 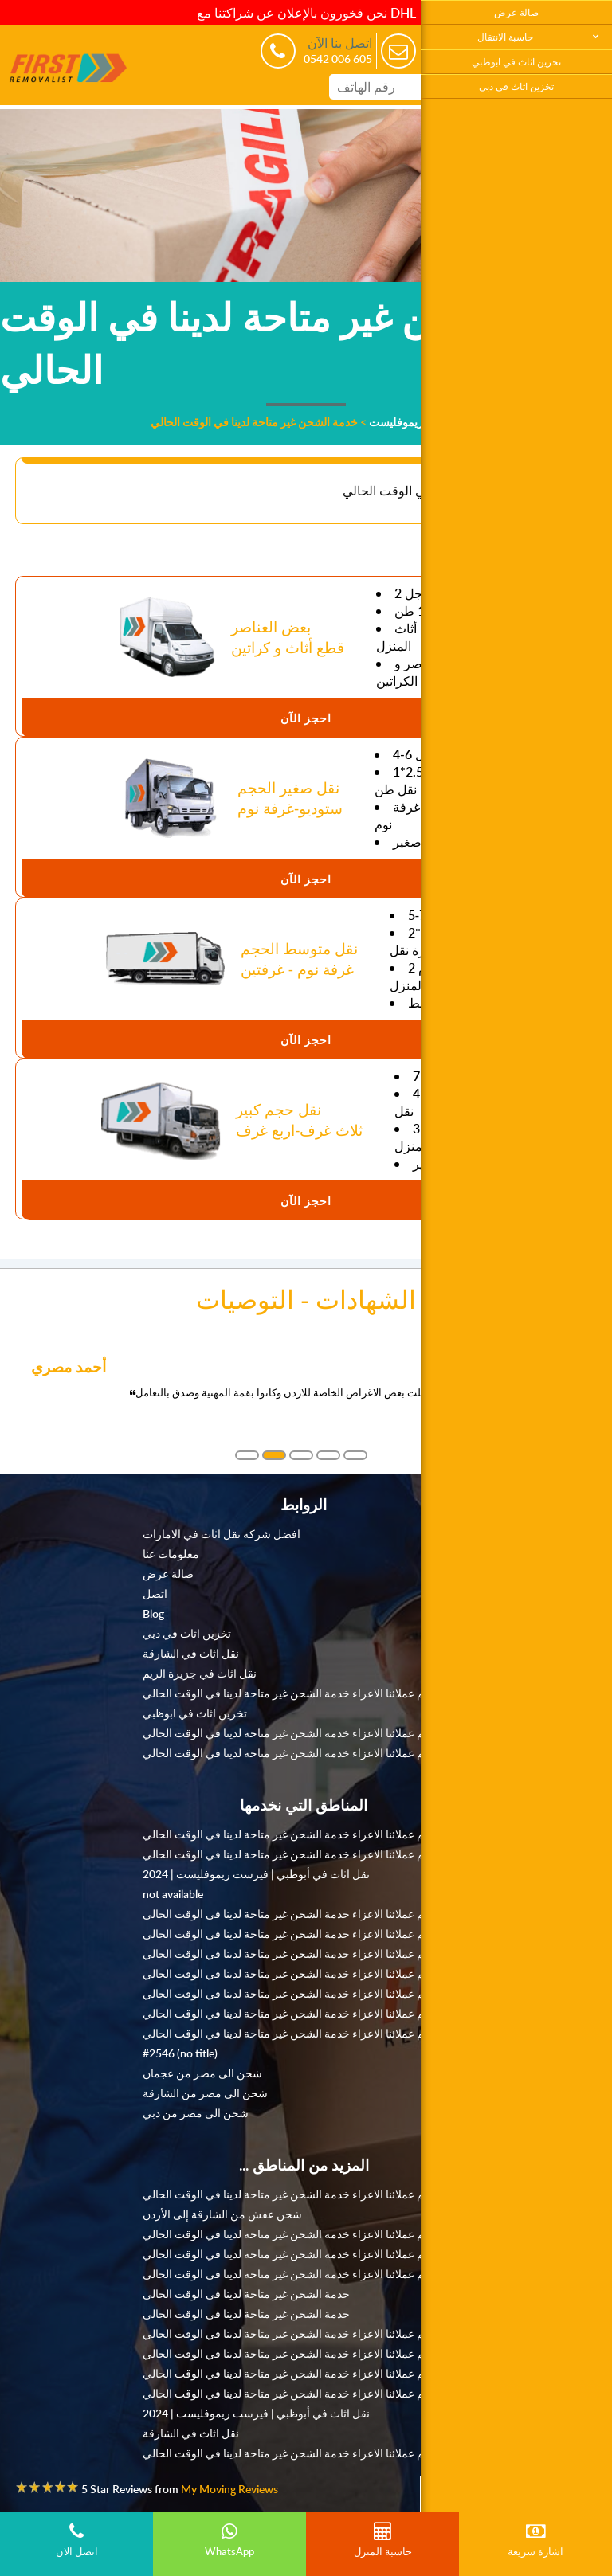 What do you see at coordinates (153, 1613) in the screenshot?
I see `Blog` at bounding box center [153, 1613].